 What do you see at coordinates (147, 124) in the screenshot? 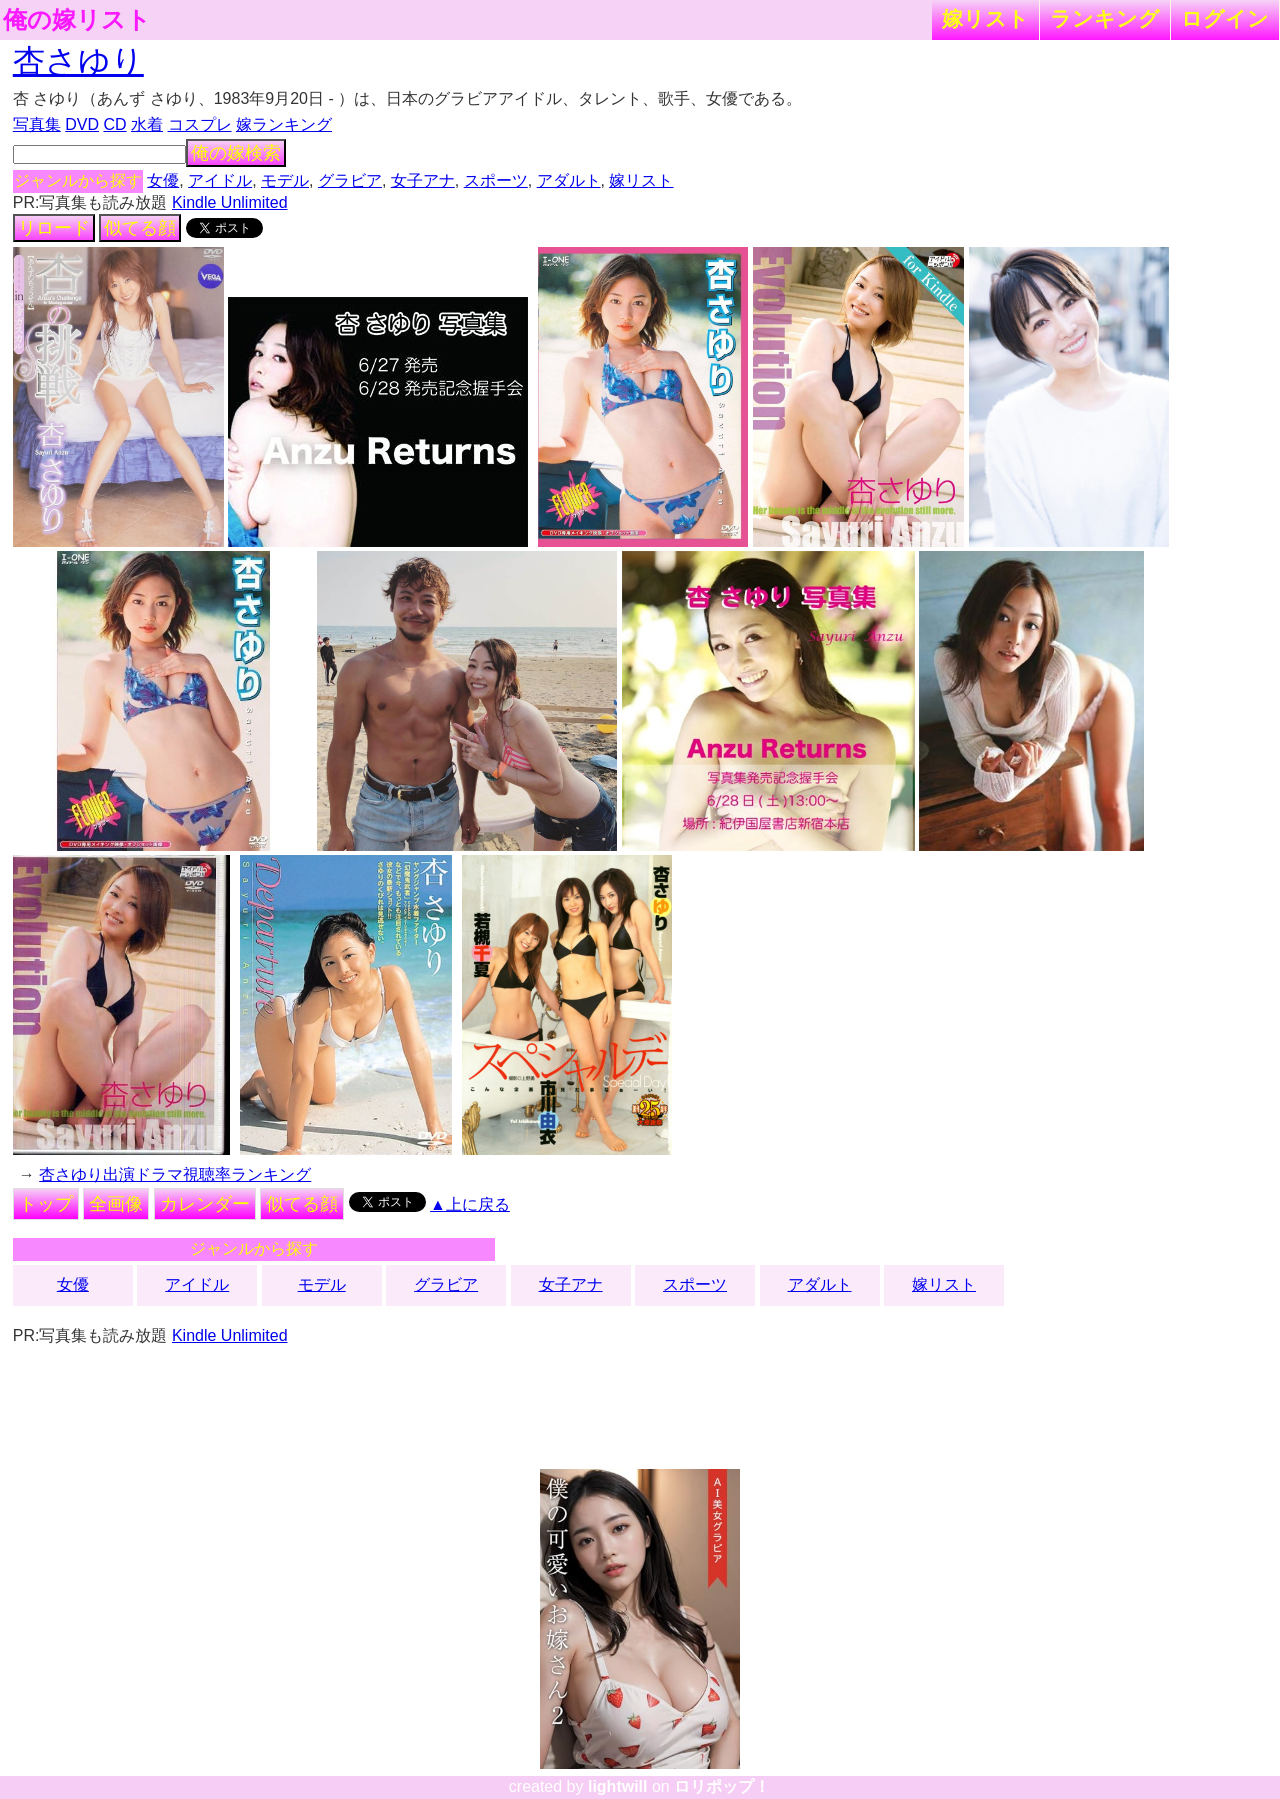
I see `水着` at bounding box center [147, 124].